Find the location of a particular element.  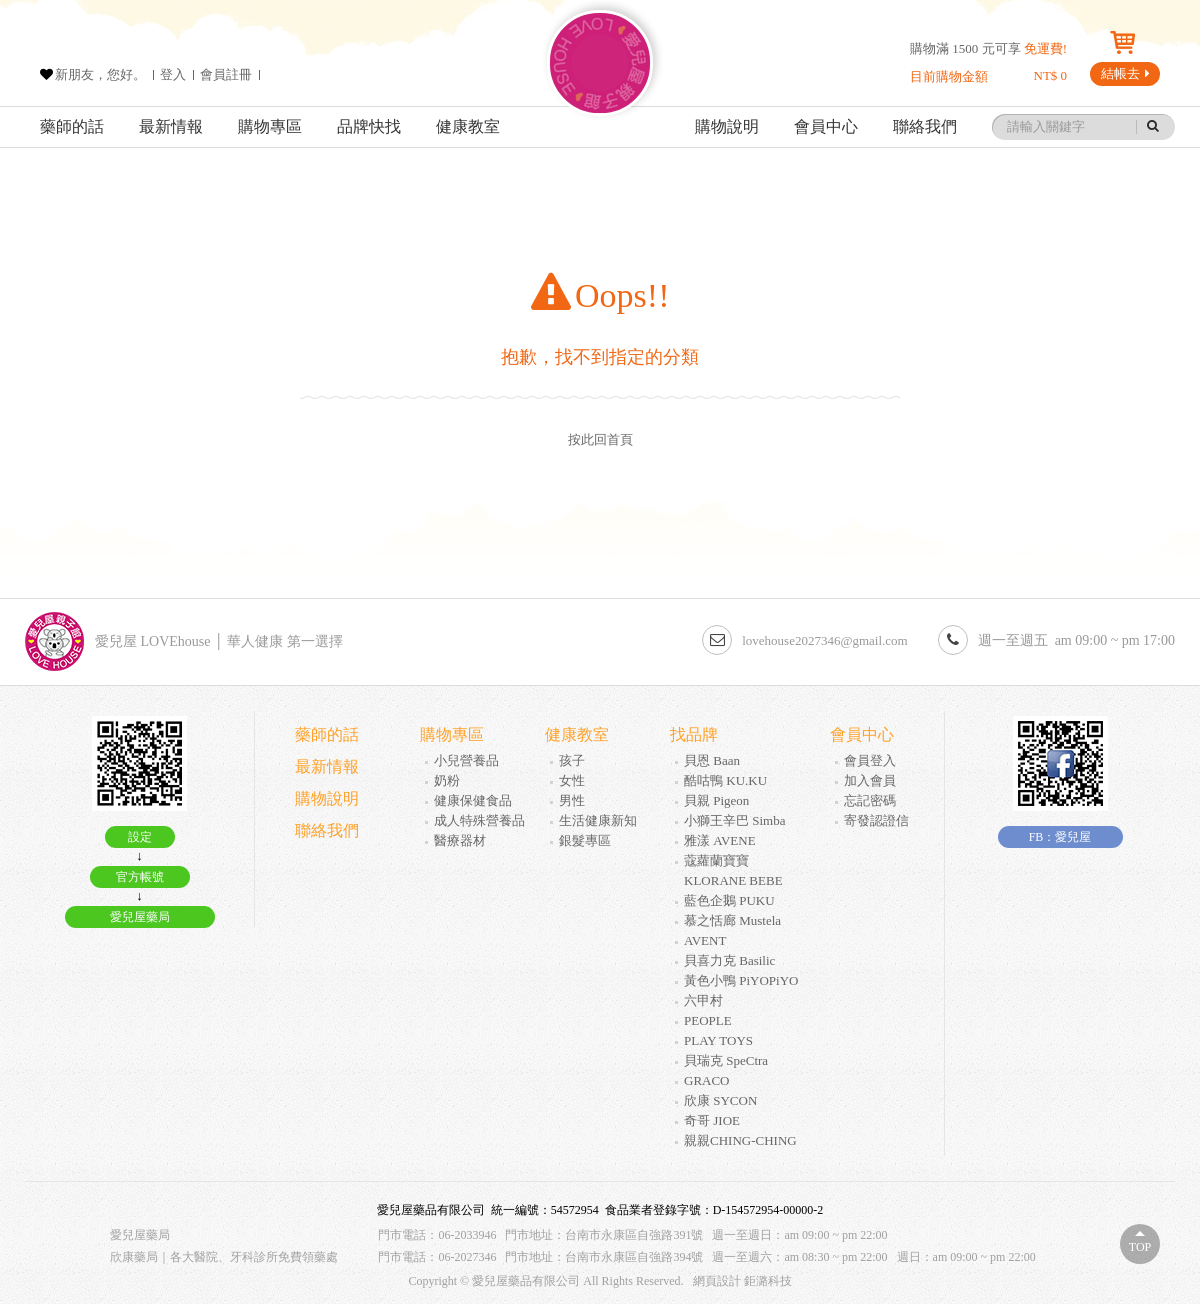

成人特殊營養品 is located at coordinates (479, 820).